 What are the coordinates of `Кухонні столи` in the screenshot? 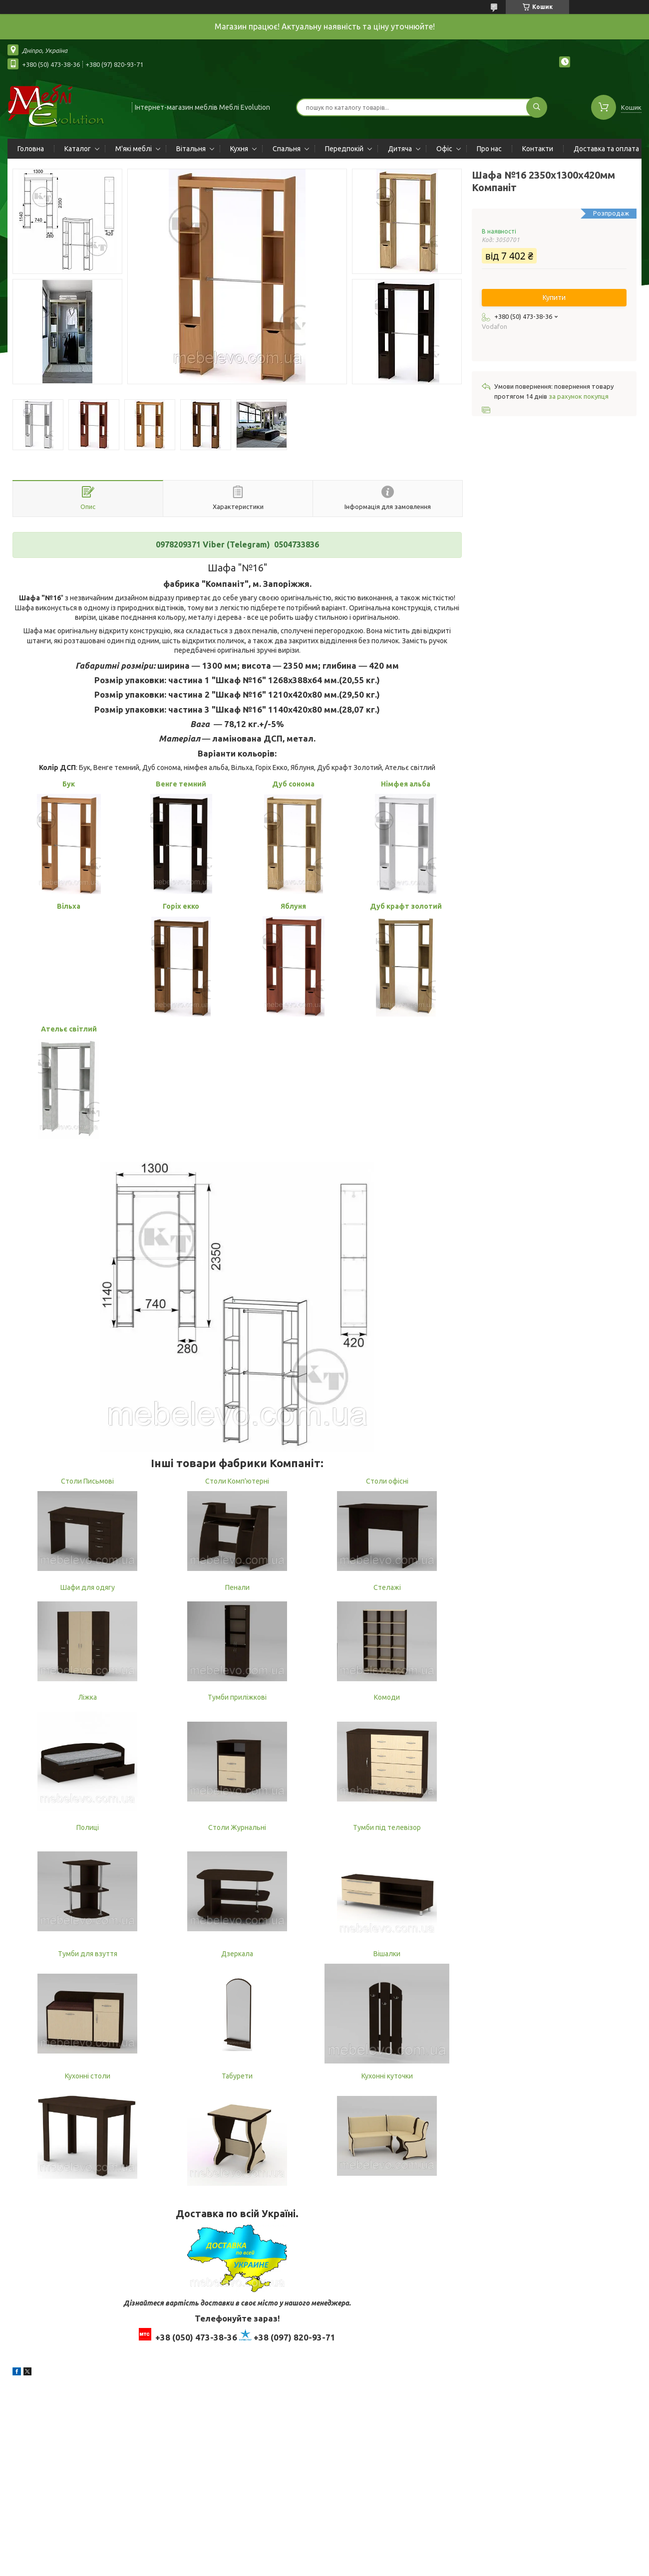 It's located at (87, 2076).